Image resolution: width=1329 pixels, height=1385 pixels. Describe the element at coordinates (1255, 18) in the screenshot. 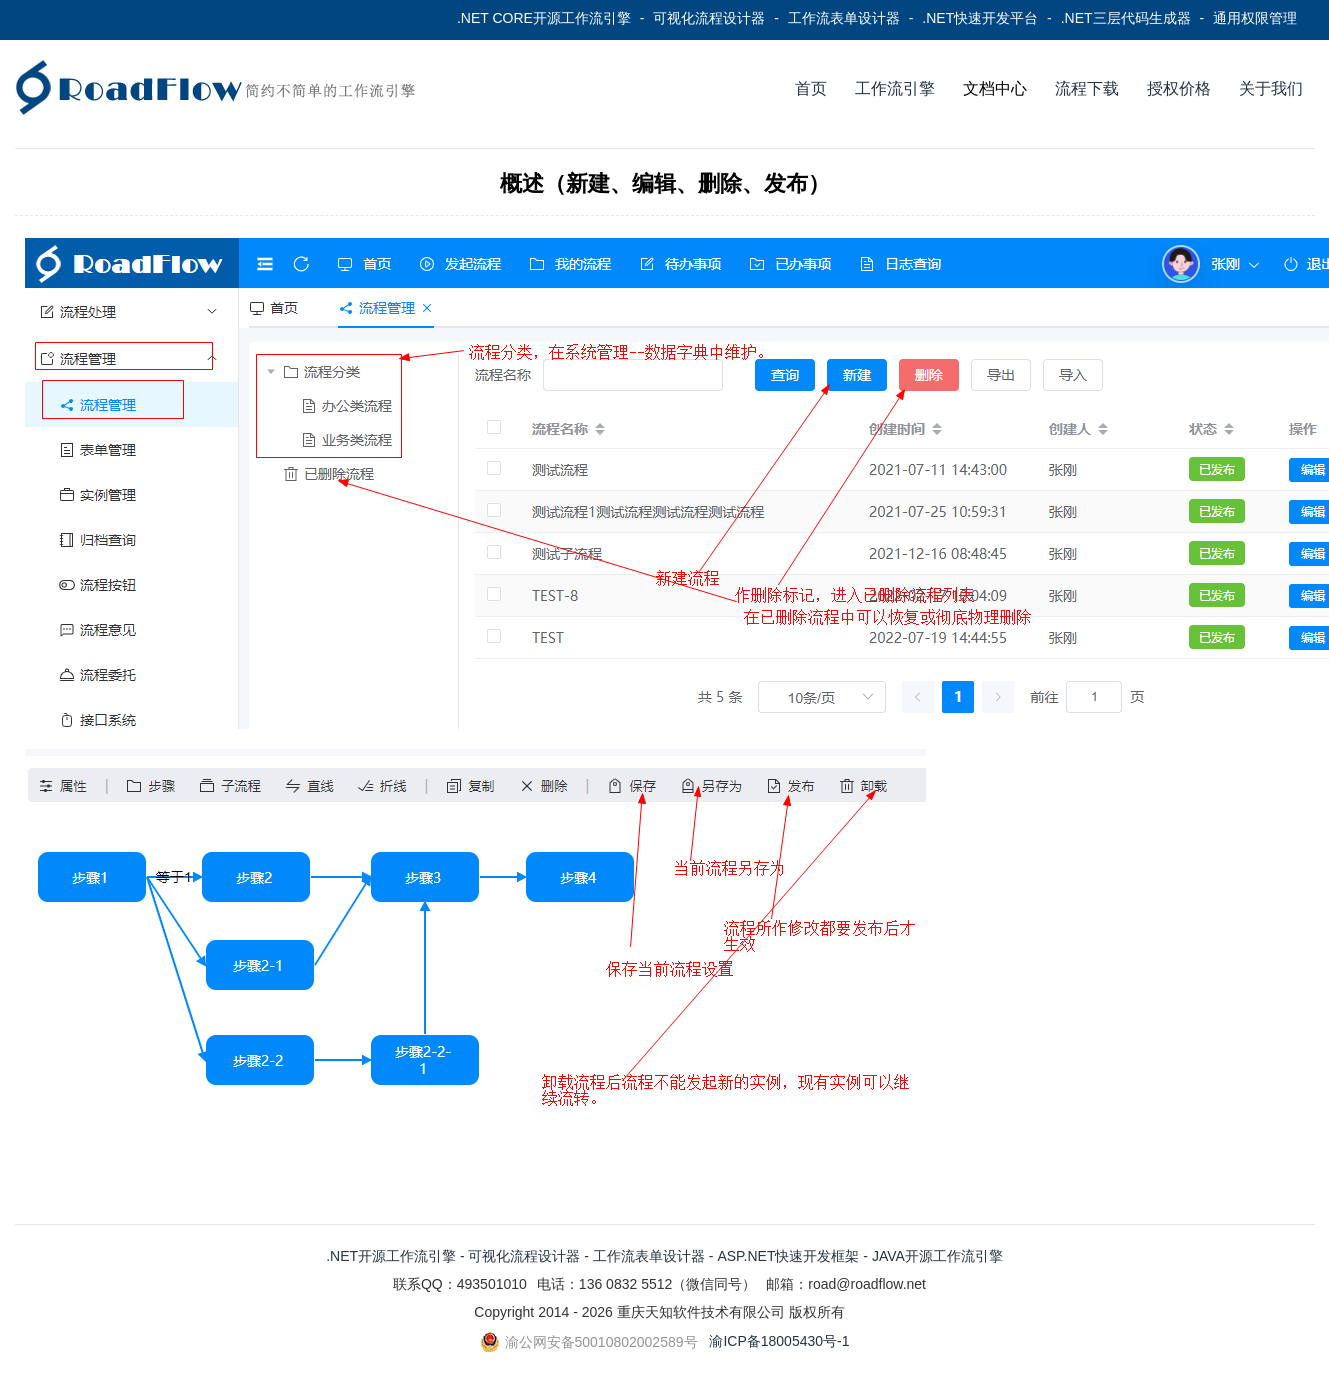

I see `通用权限管理` at that location.